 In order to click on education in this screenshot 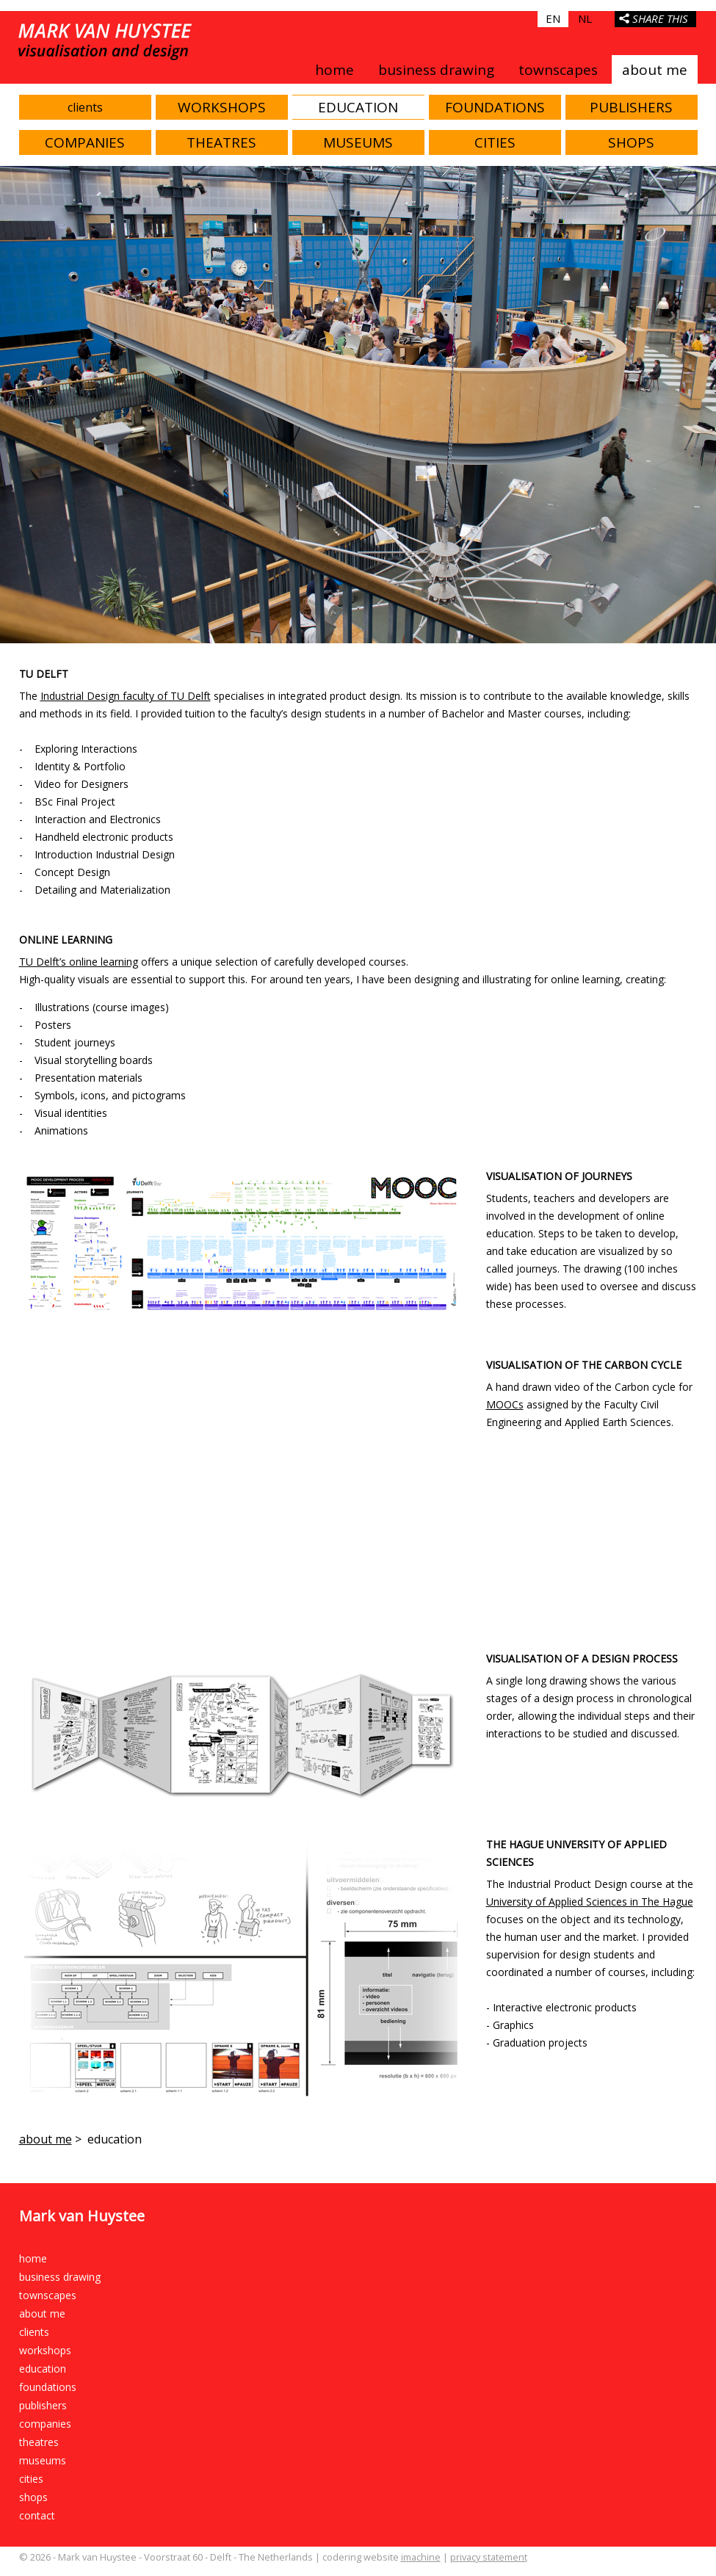, I will do `click(358, 107)`.